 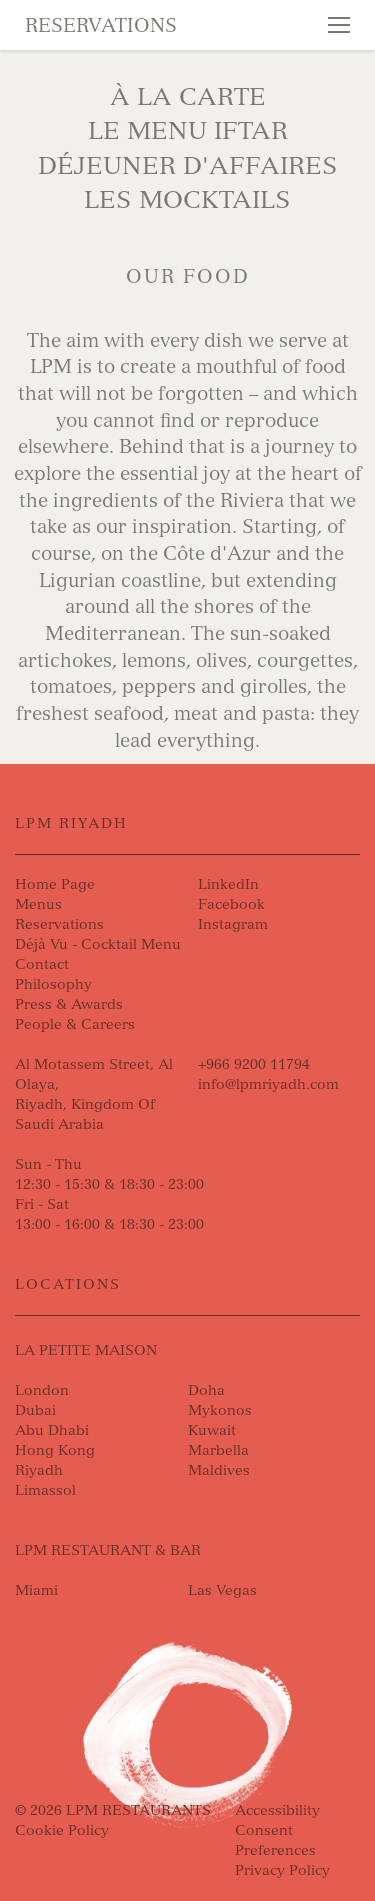 What do you see at coordinates (98, 944) in the screenshot?
I see `Déjà Vu - Cocktail Menu` at bounding box center [98, 944].